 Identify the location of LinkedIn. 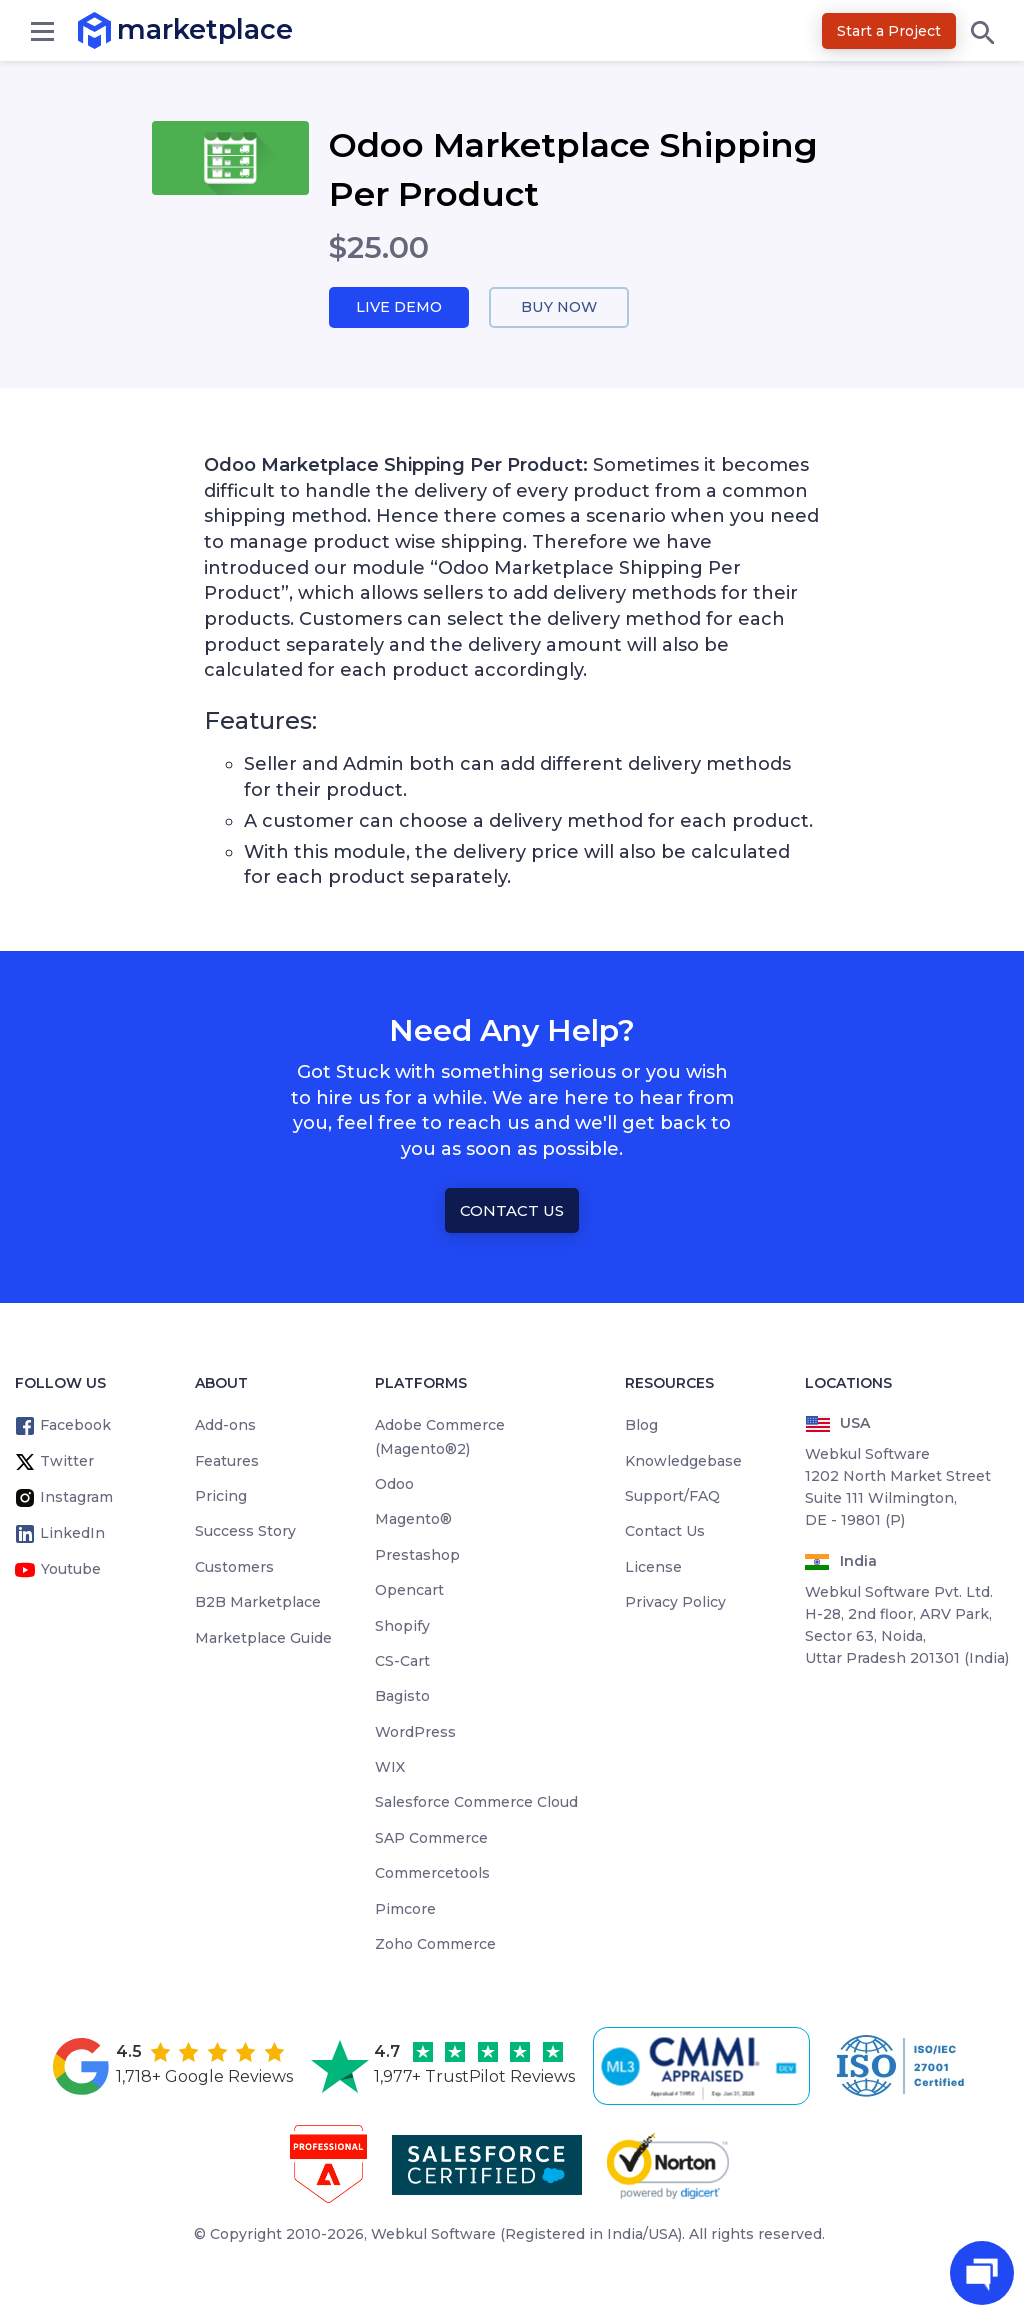
(72, 1534).